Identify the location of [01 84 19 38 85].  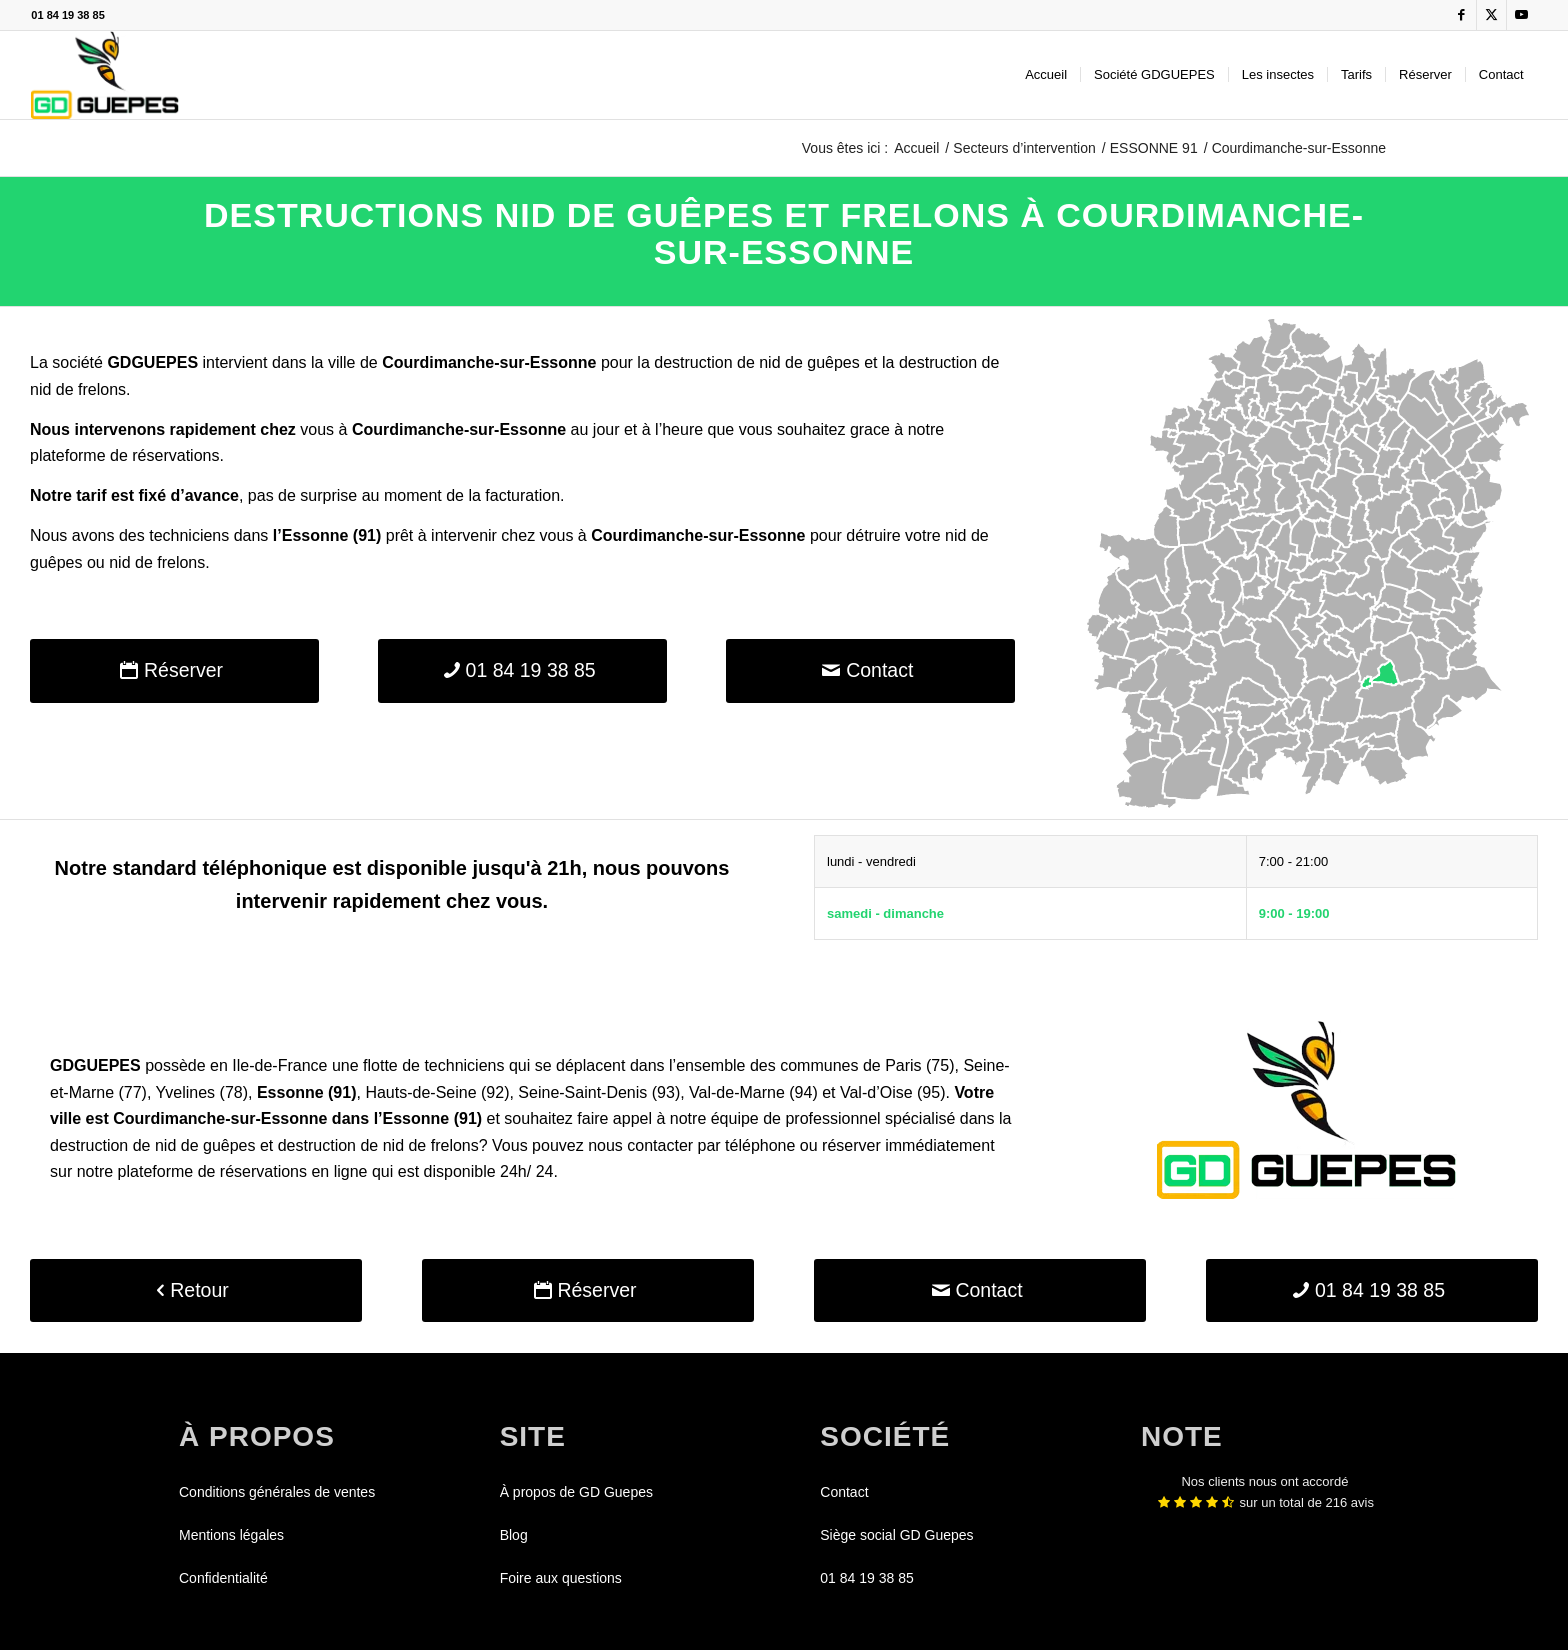
(522, 670).